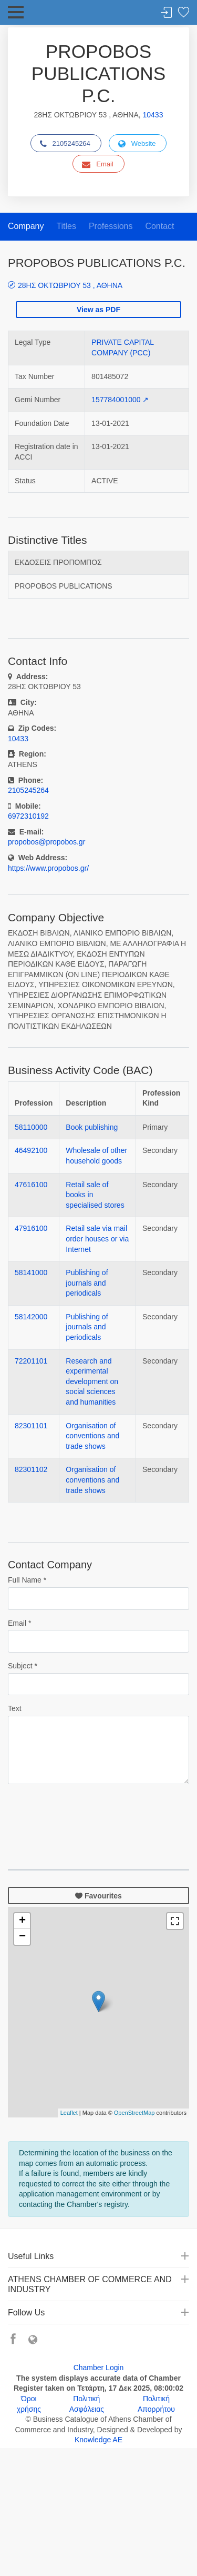 Image resolution: width=197 pixels, height=2576 pixels. What do you see at coordinates (27, 1580) in the screenshot?
I see `Full Name *` at bounding box center [27, 1580].